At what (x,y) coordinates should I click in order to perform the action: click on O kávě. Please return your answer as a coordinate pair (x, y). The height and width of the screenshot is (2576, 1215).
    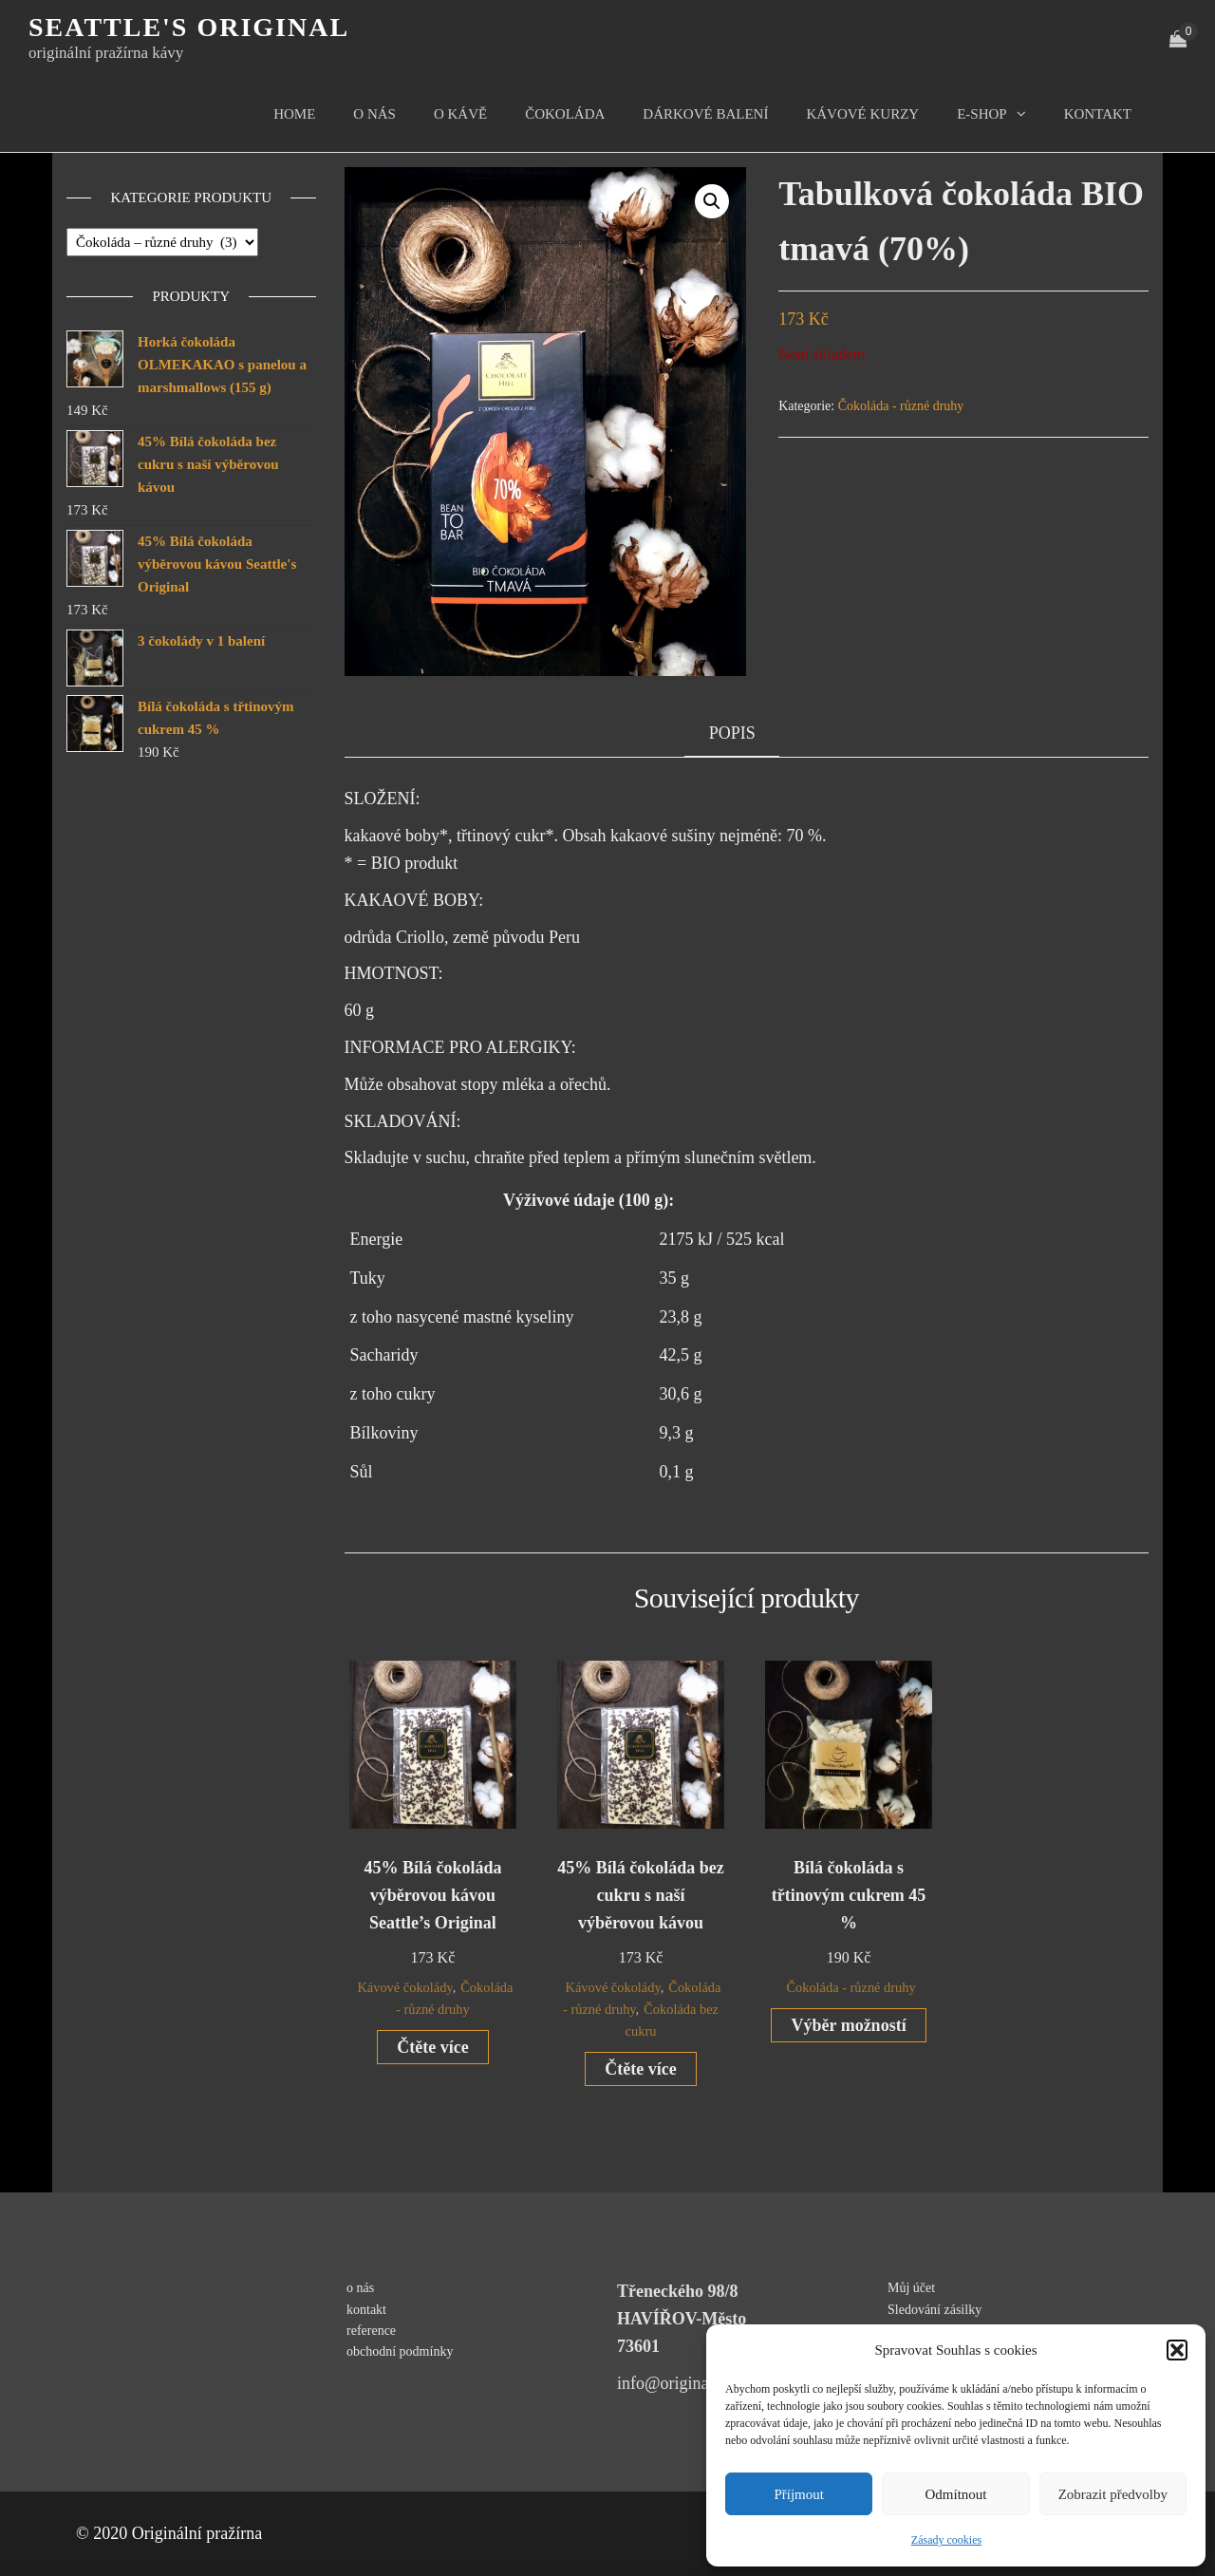
    Looking at the image, I should click on (460, 114).